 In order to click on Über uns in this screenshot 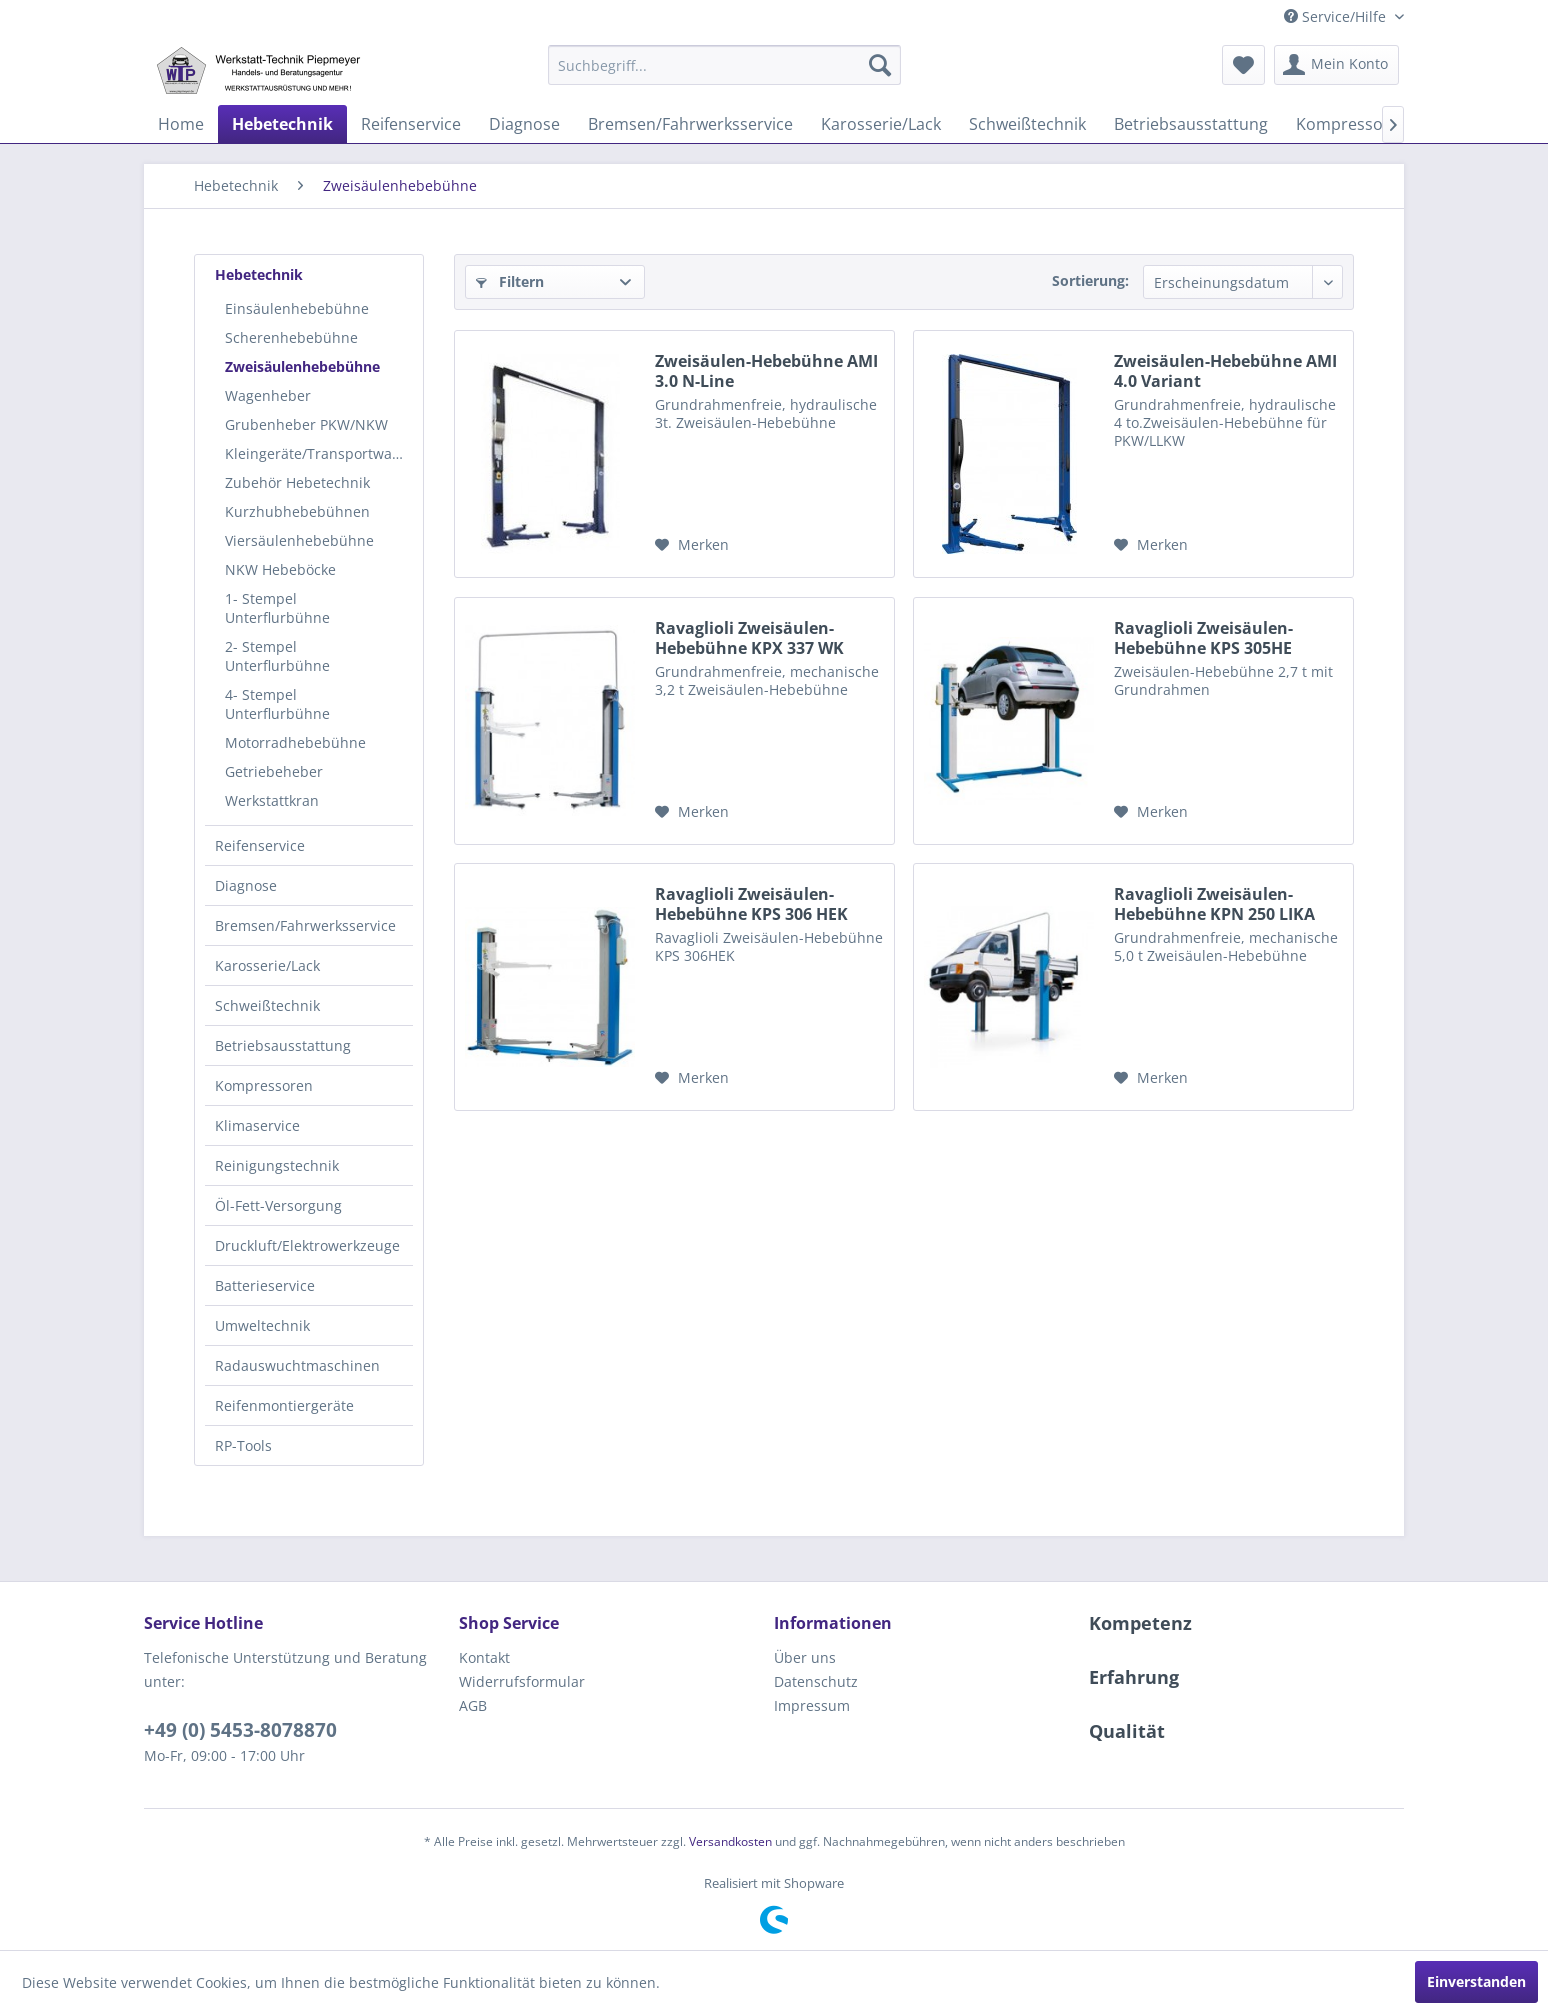, I will do `click(805, 1657)`.